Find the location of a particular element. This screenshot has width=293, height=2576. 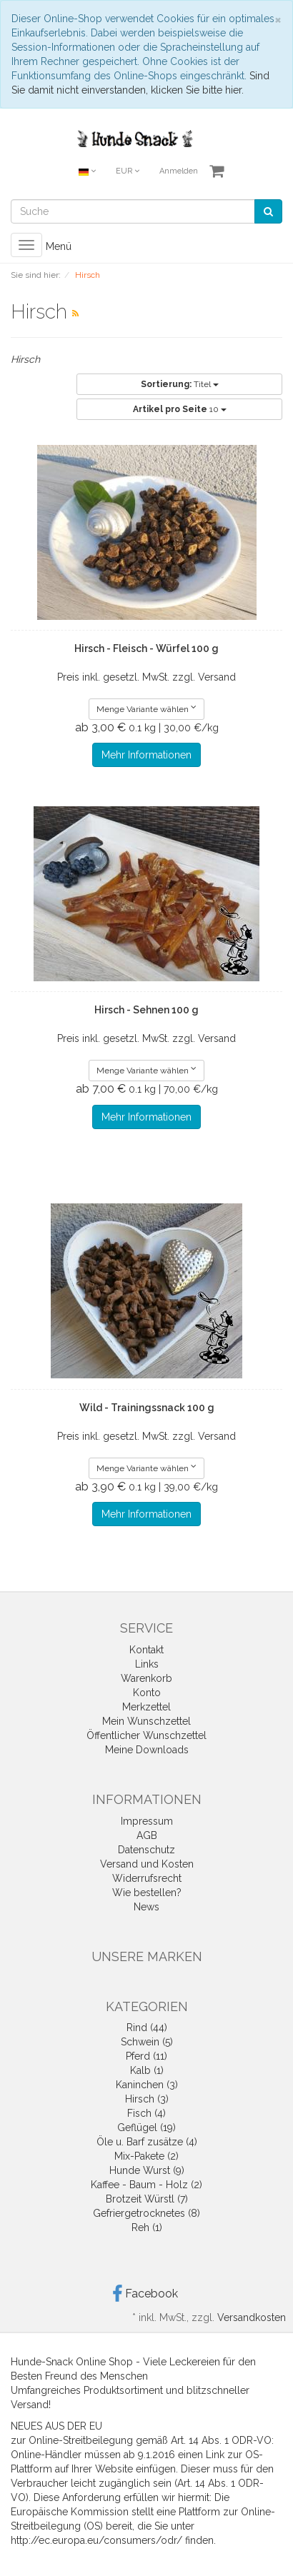

Fisch (4) is located at coordinates (146, 2113).